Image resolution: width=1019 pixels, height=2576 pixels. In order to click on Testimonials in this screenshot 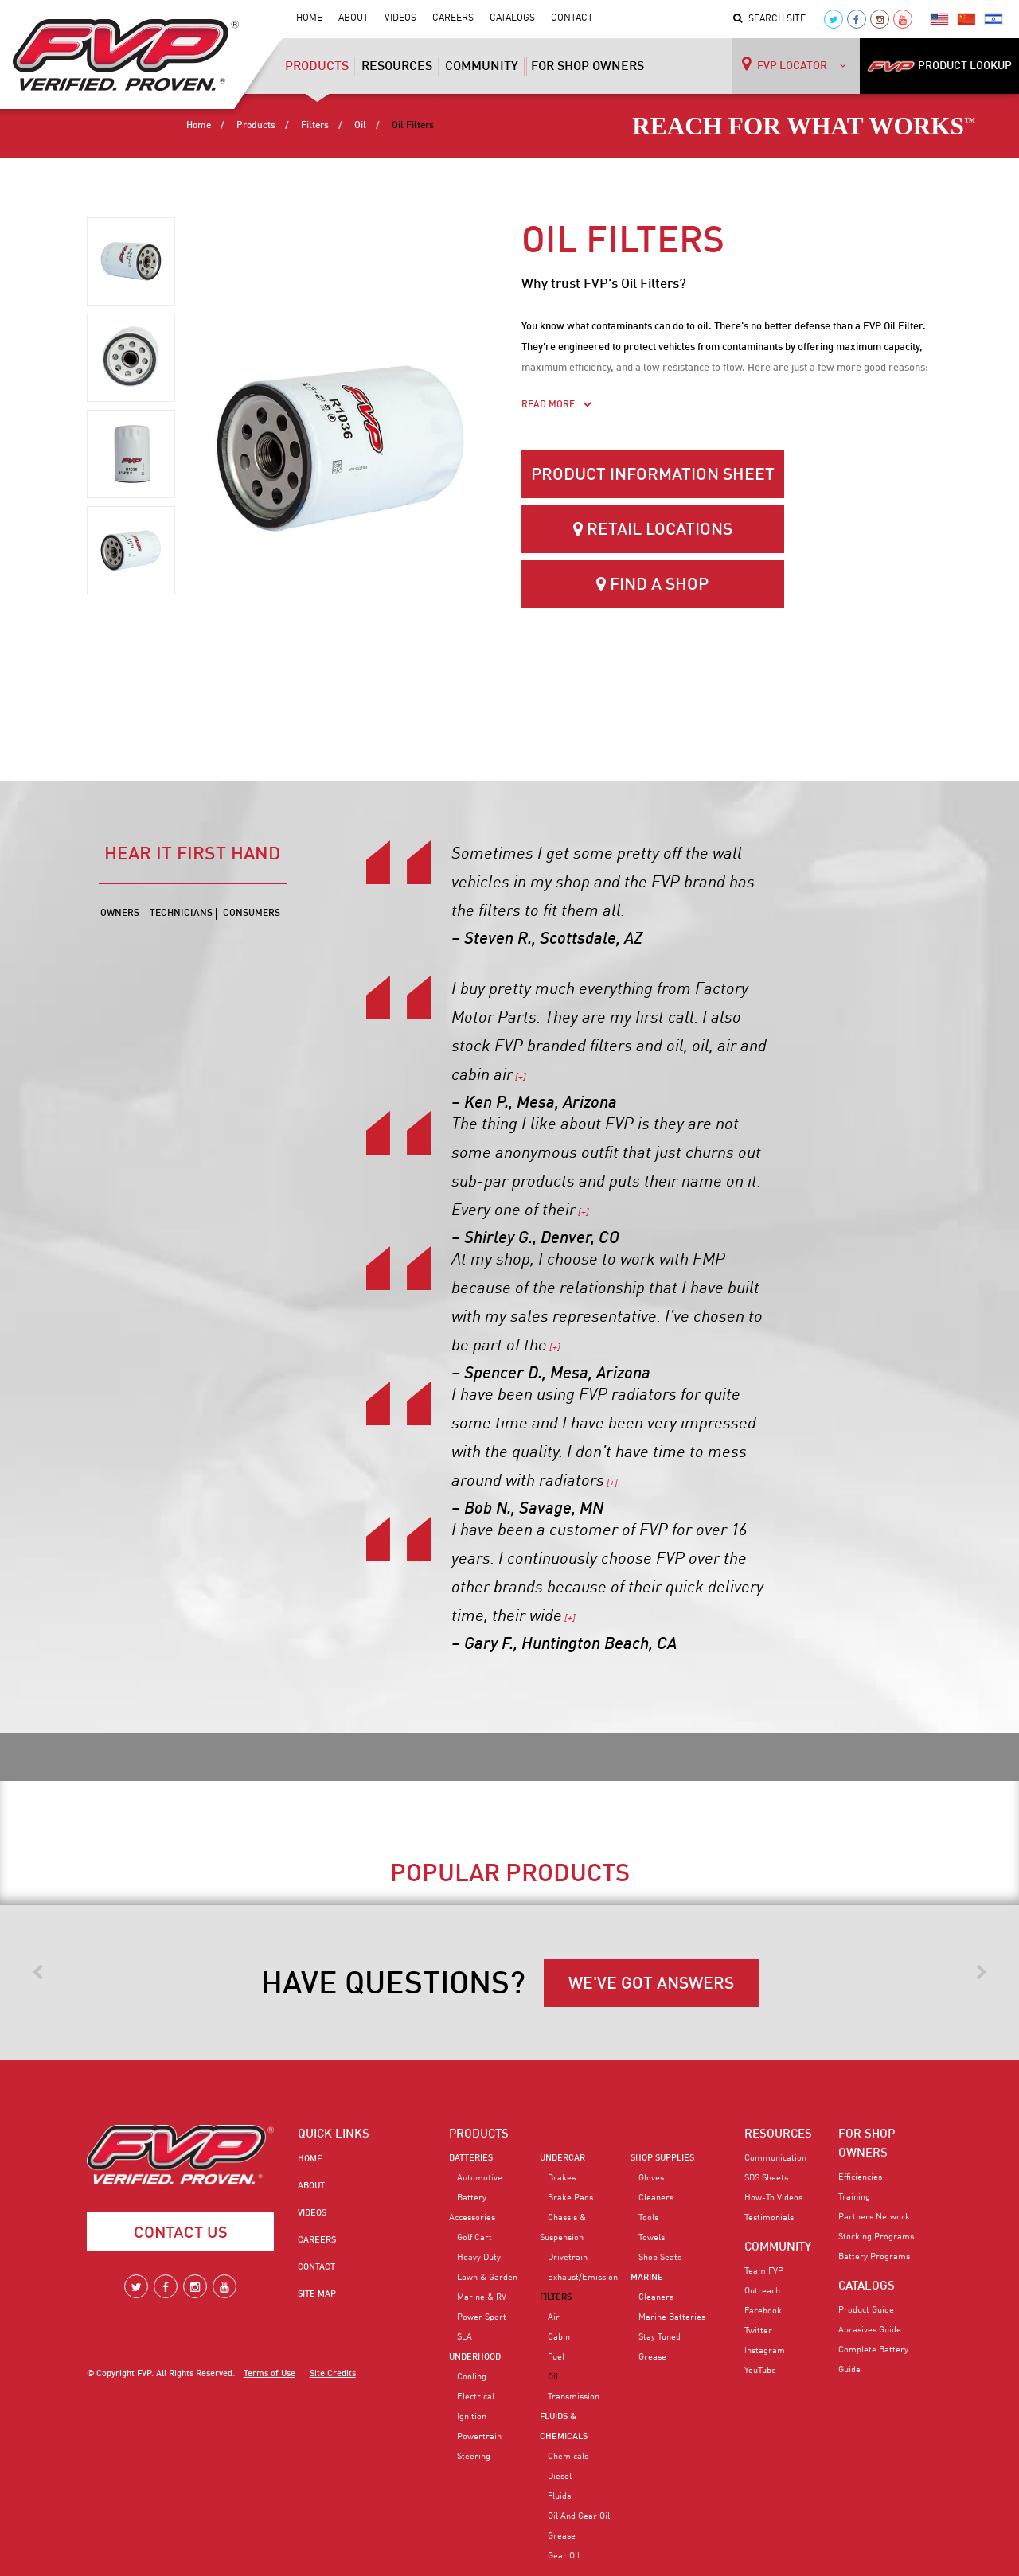, I will do `click(769, 2218)`.